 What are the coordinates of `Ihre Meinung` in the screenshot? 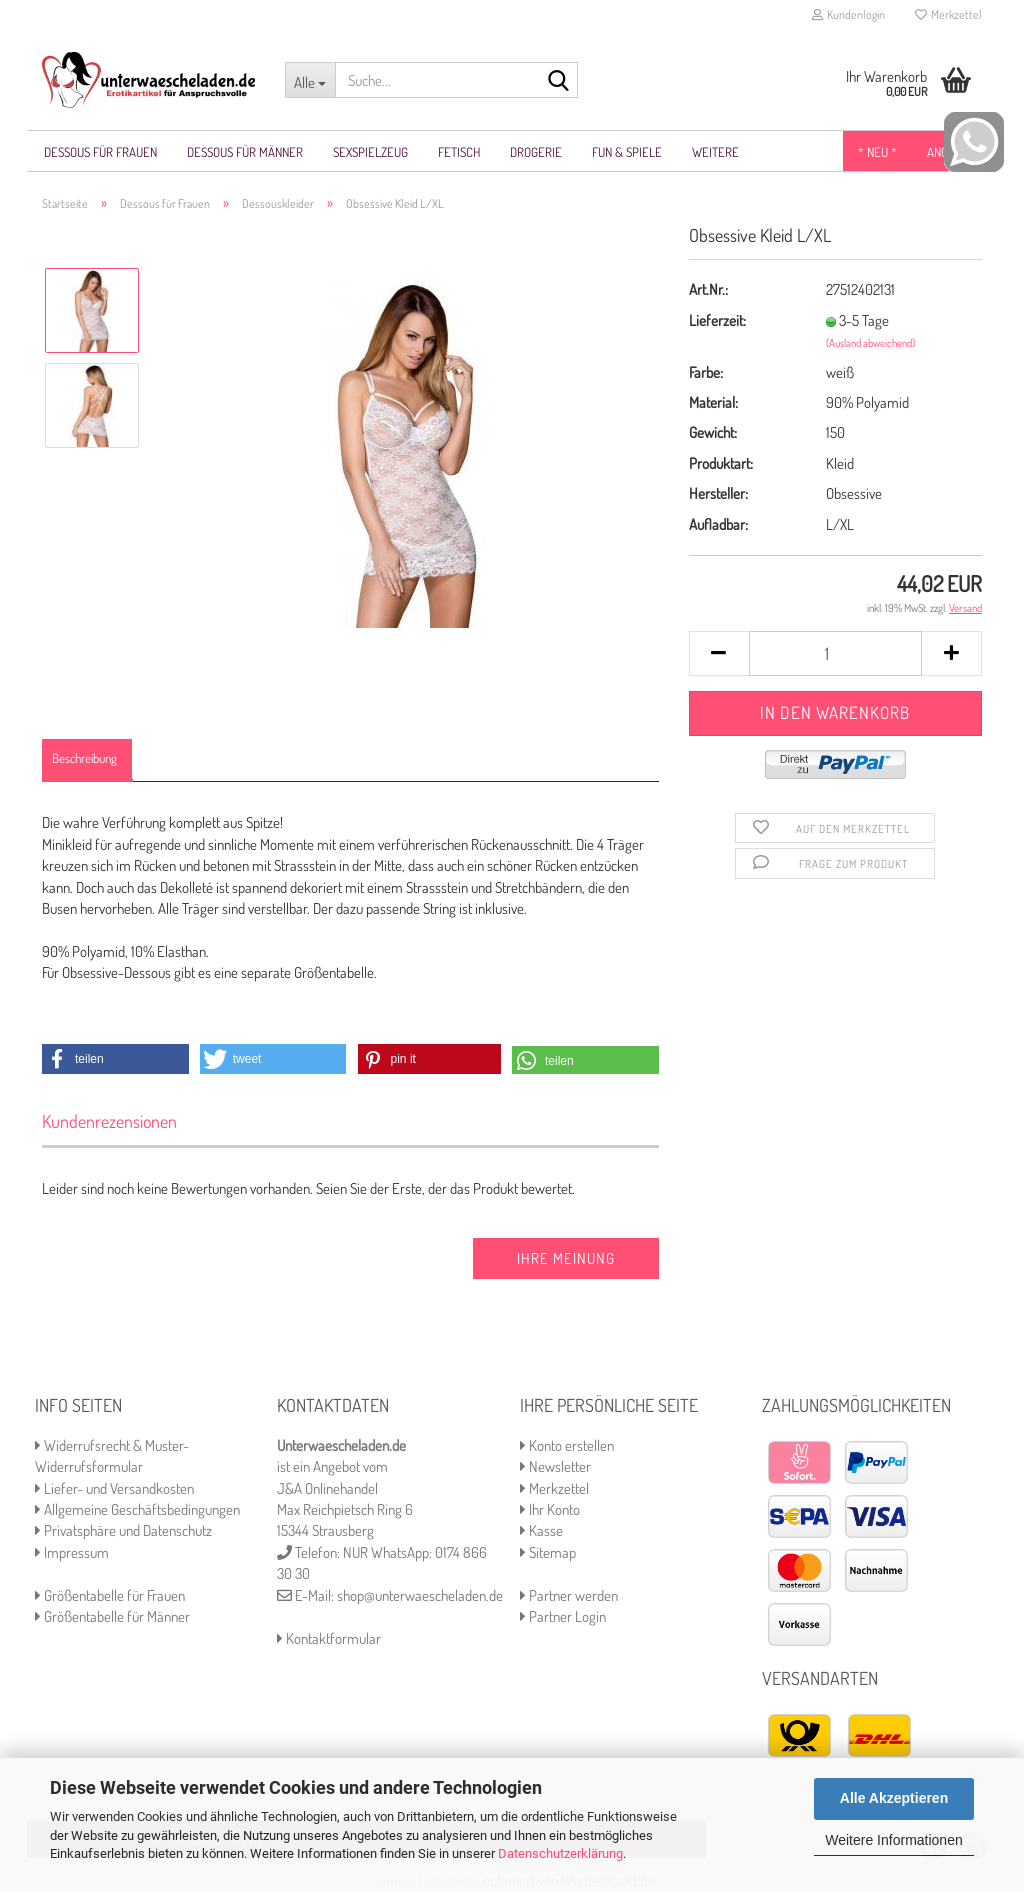 It's located at (566, 1258).